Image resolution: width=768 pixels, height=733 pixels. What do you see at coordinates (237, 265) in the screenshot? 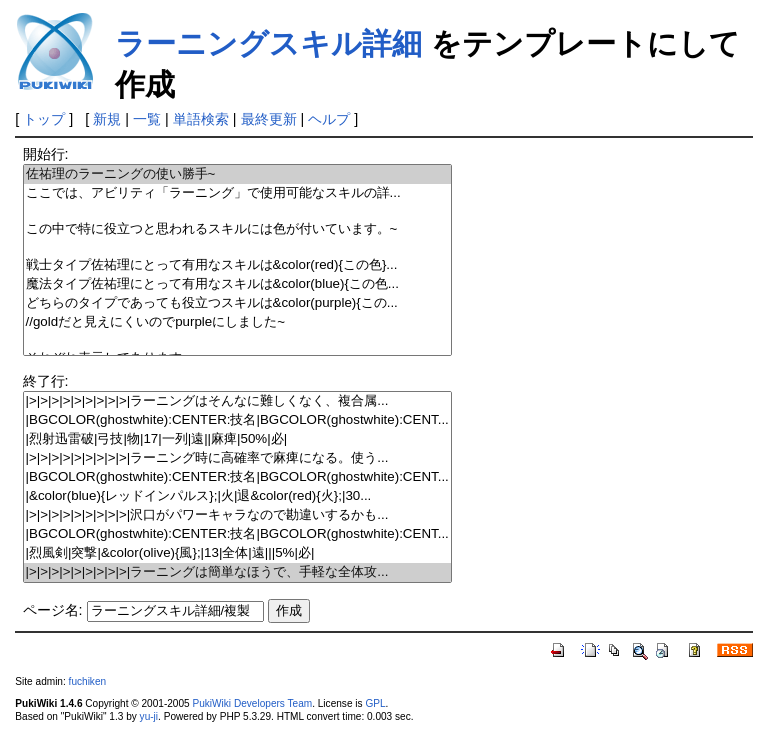
I see `戦士タイプ佐祐理にとって有用なスキルは&color(red){この色}...` at bounding box center [237, 265].